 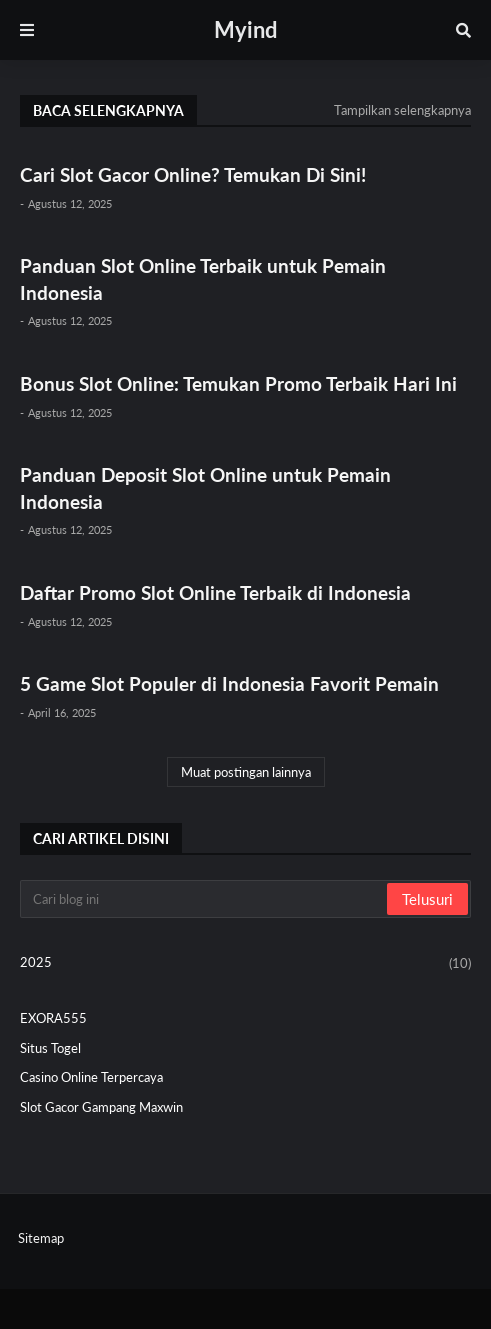 I want to click on [Cari blog ini], so click(x=205, y=899).